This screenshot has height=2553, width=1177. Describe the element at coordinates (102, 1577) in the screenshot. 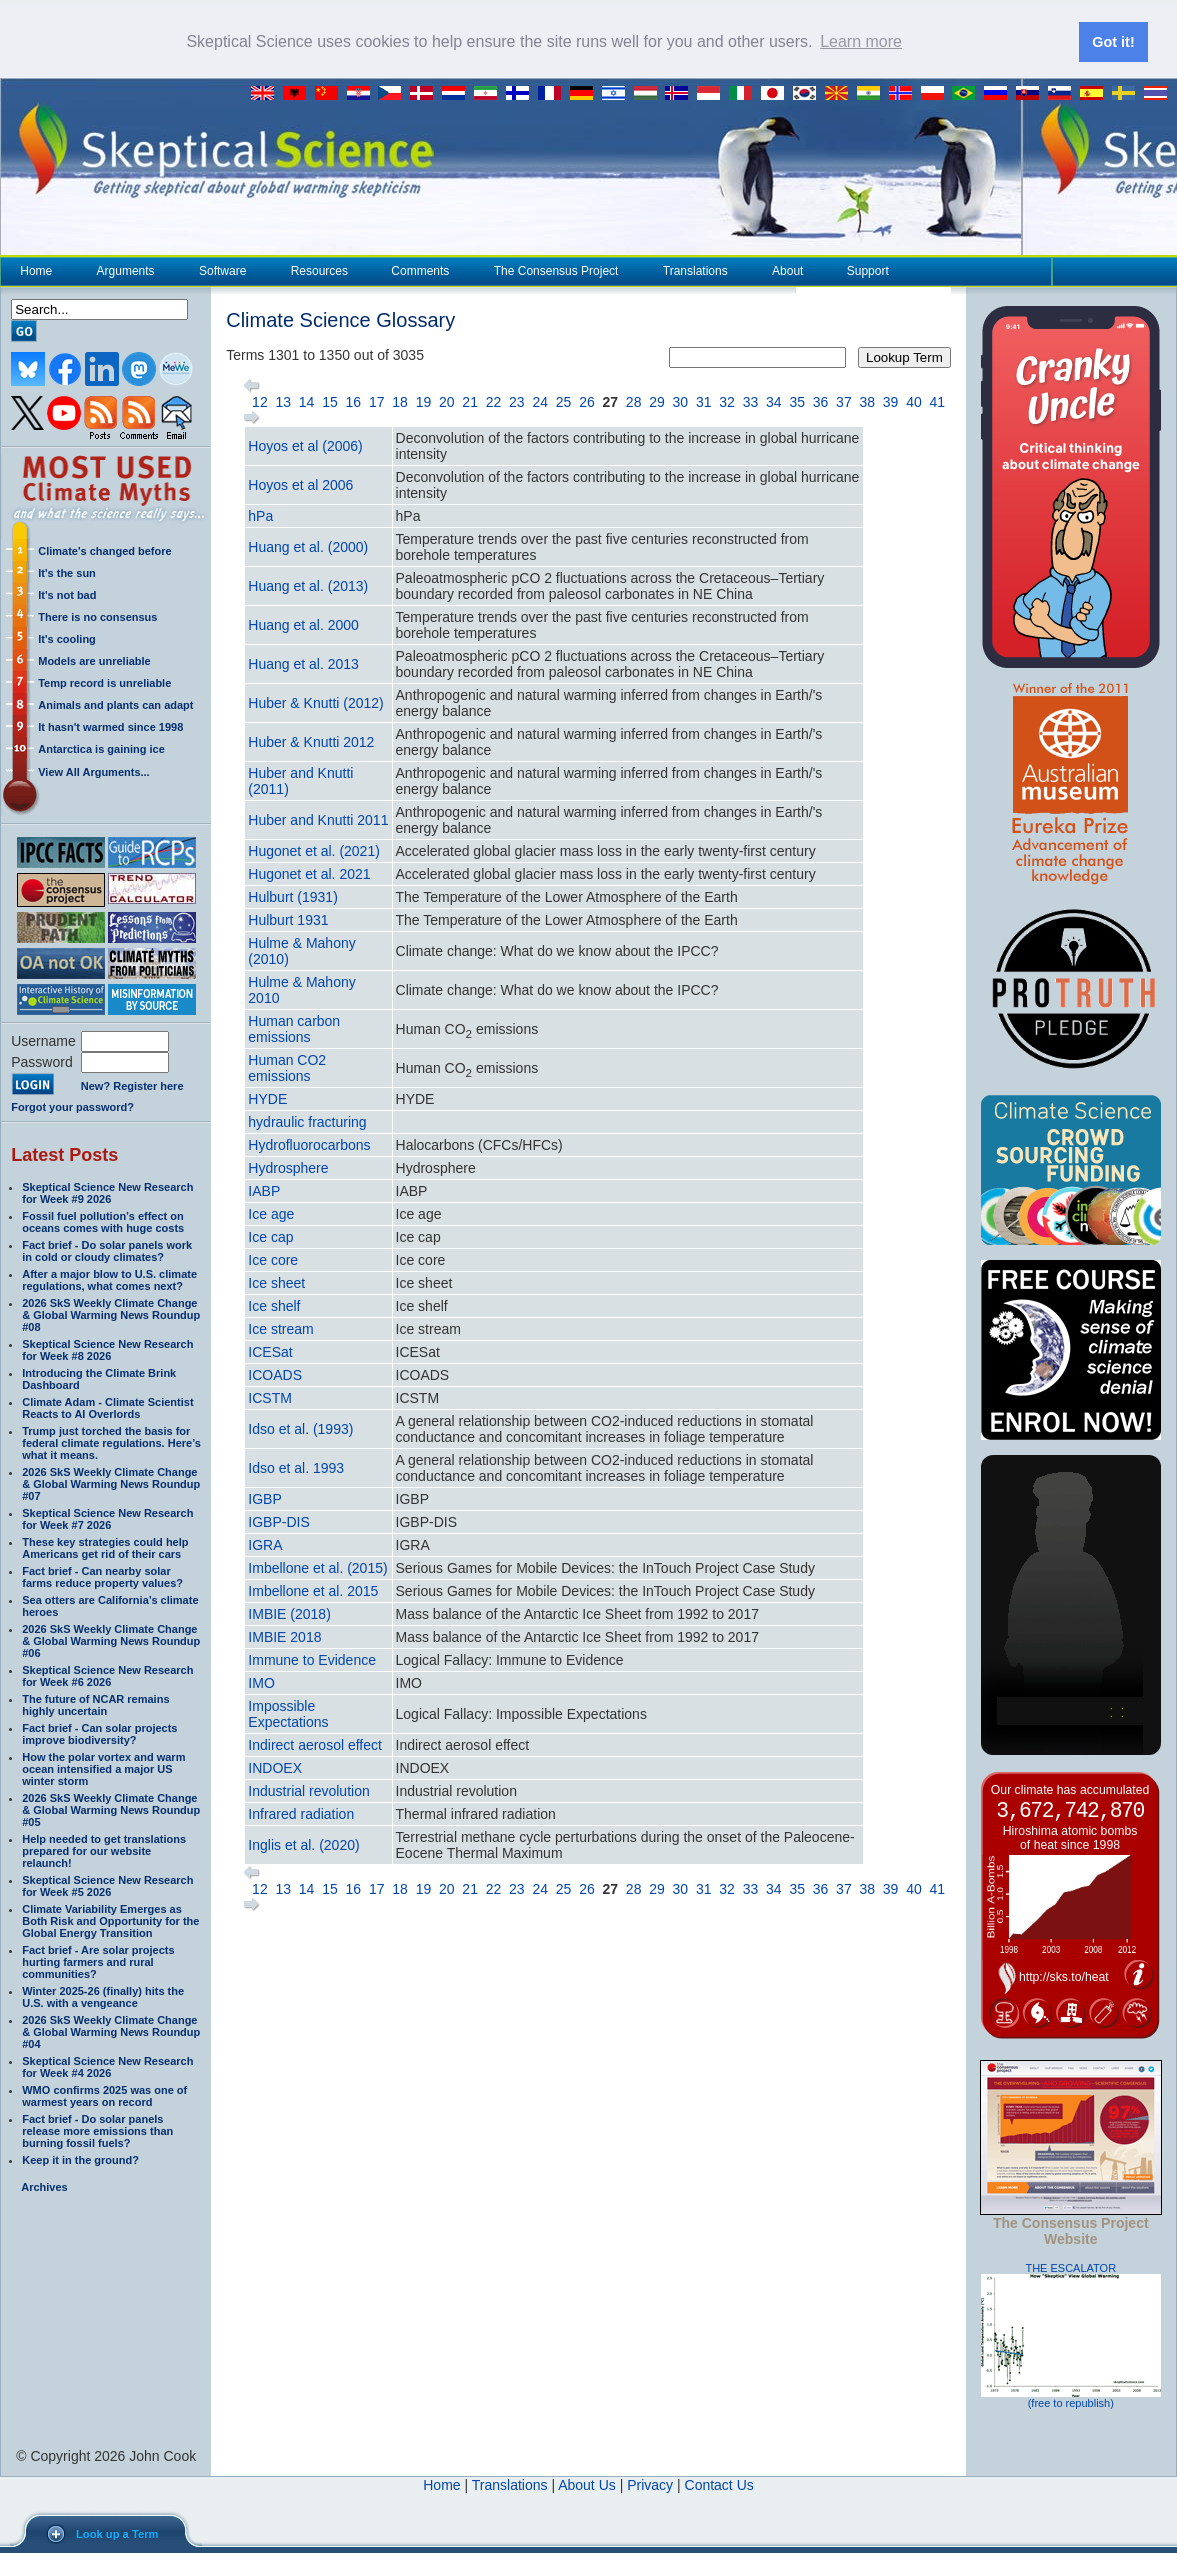

I see `Fact brief - Can nearby solar farms reduce property values?` at that location.